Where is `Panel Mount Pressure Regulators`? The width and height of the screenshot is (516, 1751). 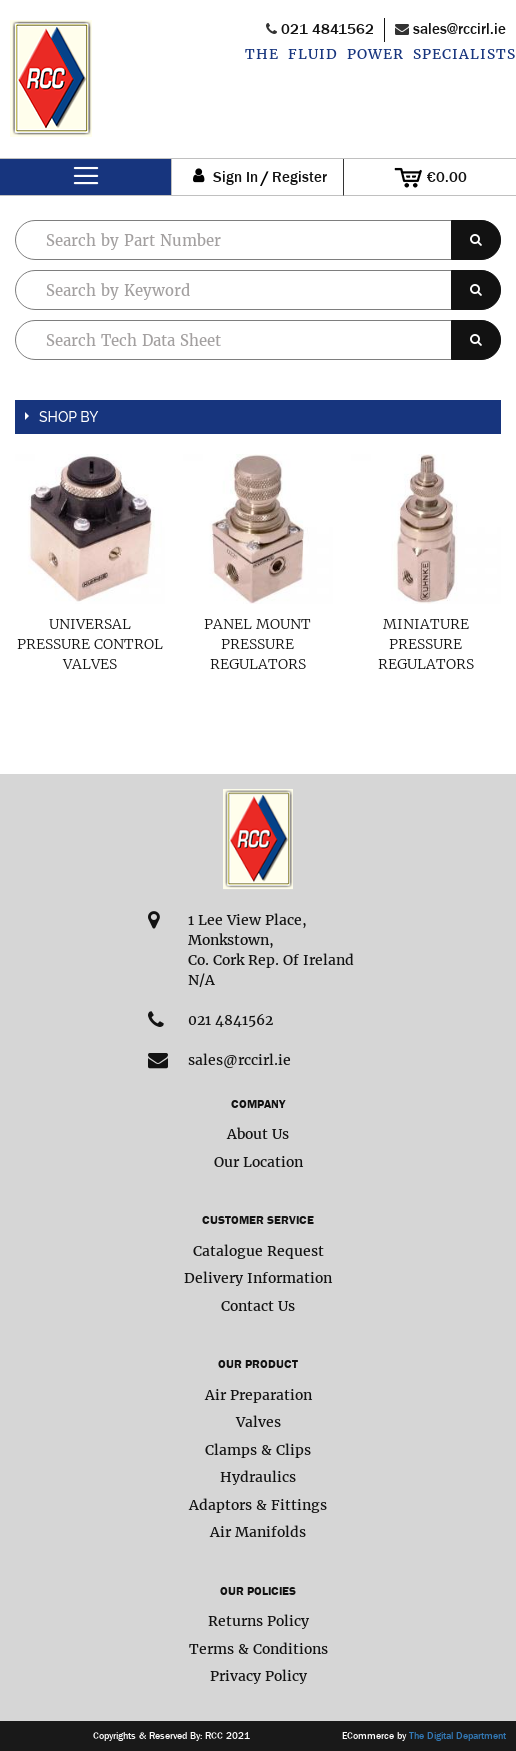
Panel Mount Pressure Regulators is located at coordinates (257, 644).